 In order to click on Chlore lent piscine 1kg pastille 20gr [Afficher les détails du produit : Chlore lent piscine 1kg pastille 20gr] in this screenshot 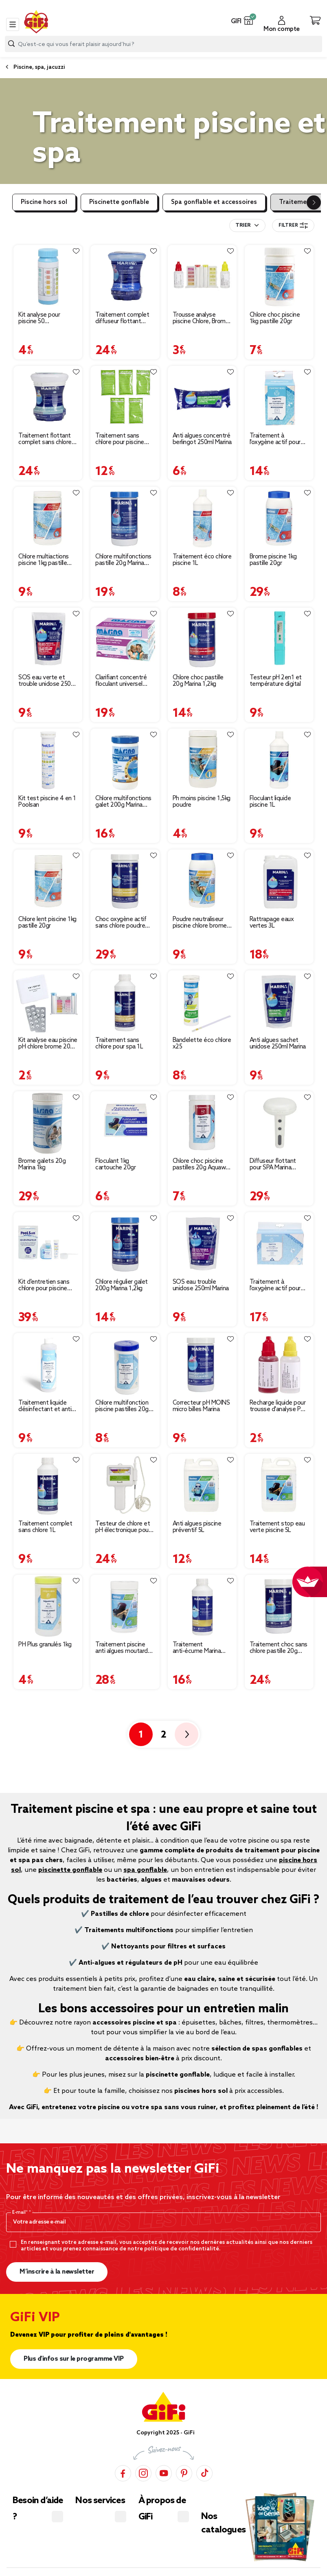, I will do `click(47, 922)`.